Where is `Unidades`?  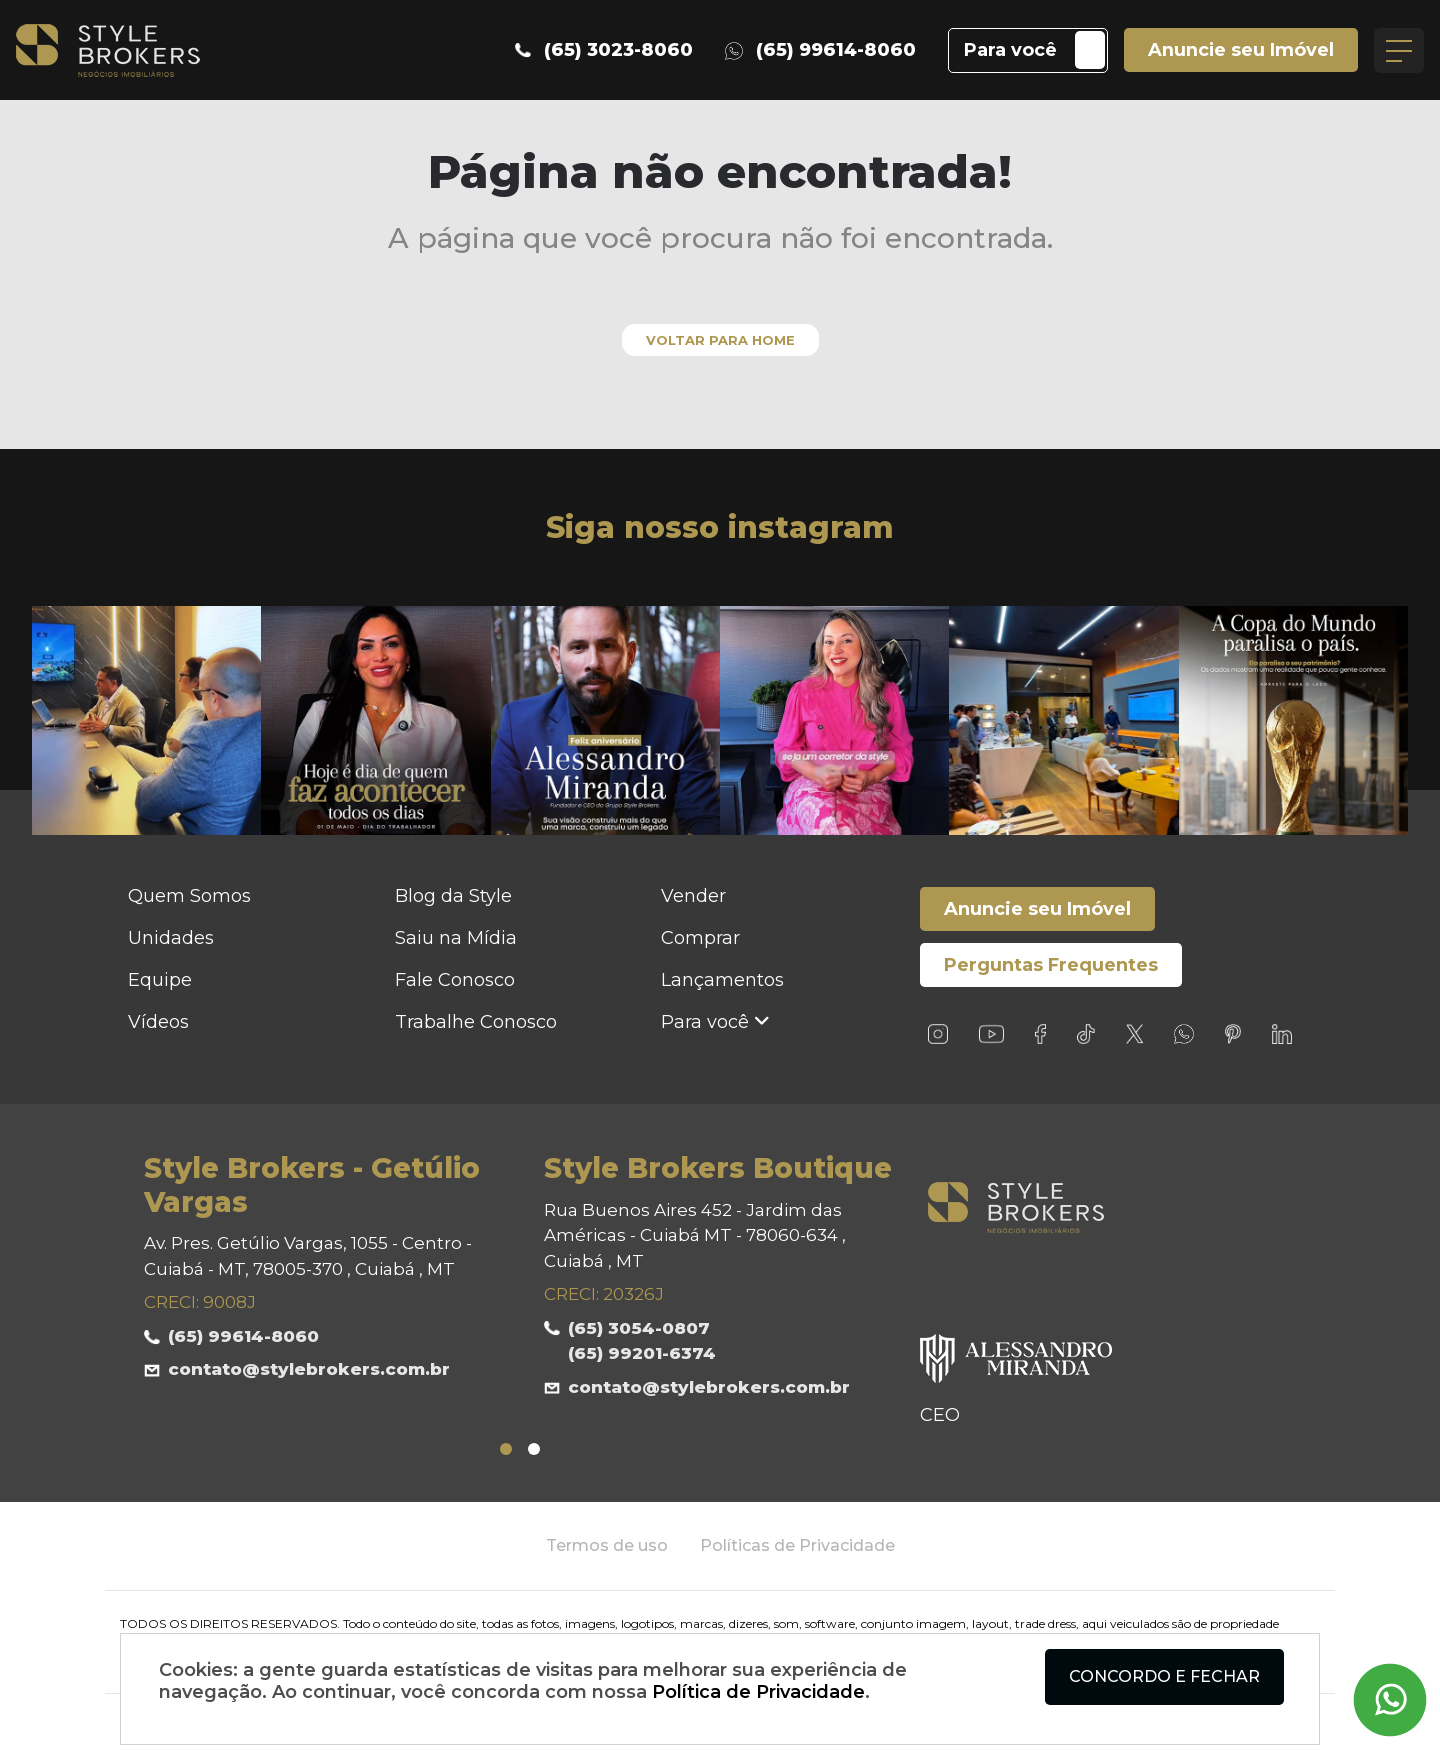 Unidades is located at coordinates (171, 938).